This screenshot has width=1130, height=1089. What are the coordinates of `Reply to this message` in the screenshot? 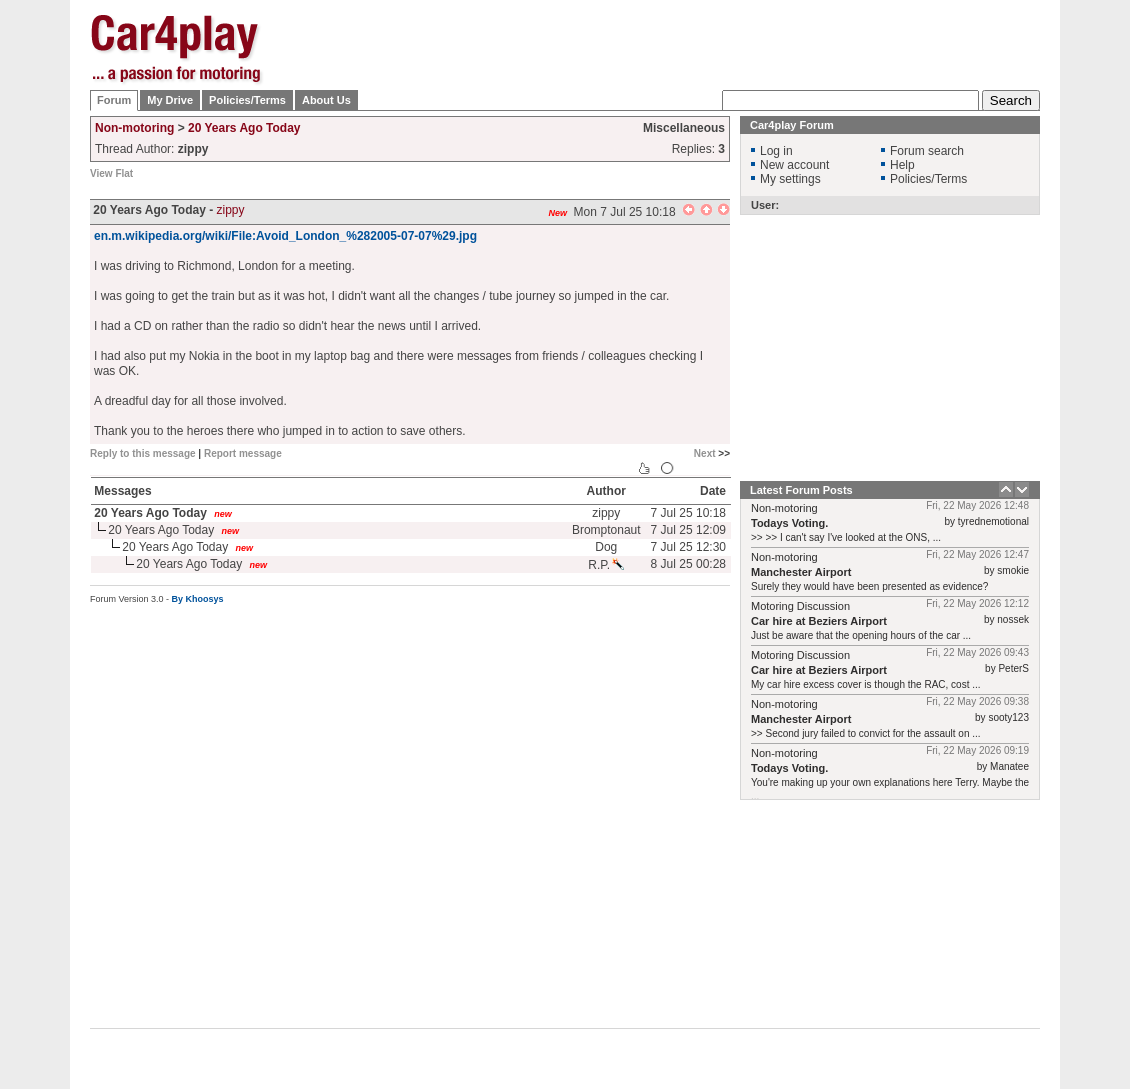 It's located at (143, 453).